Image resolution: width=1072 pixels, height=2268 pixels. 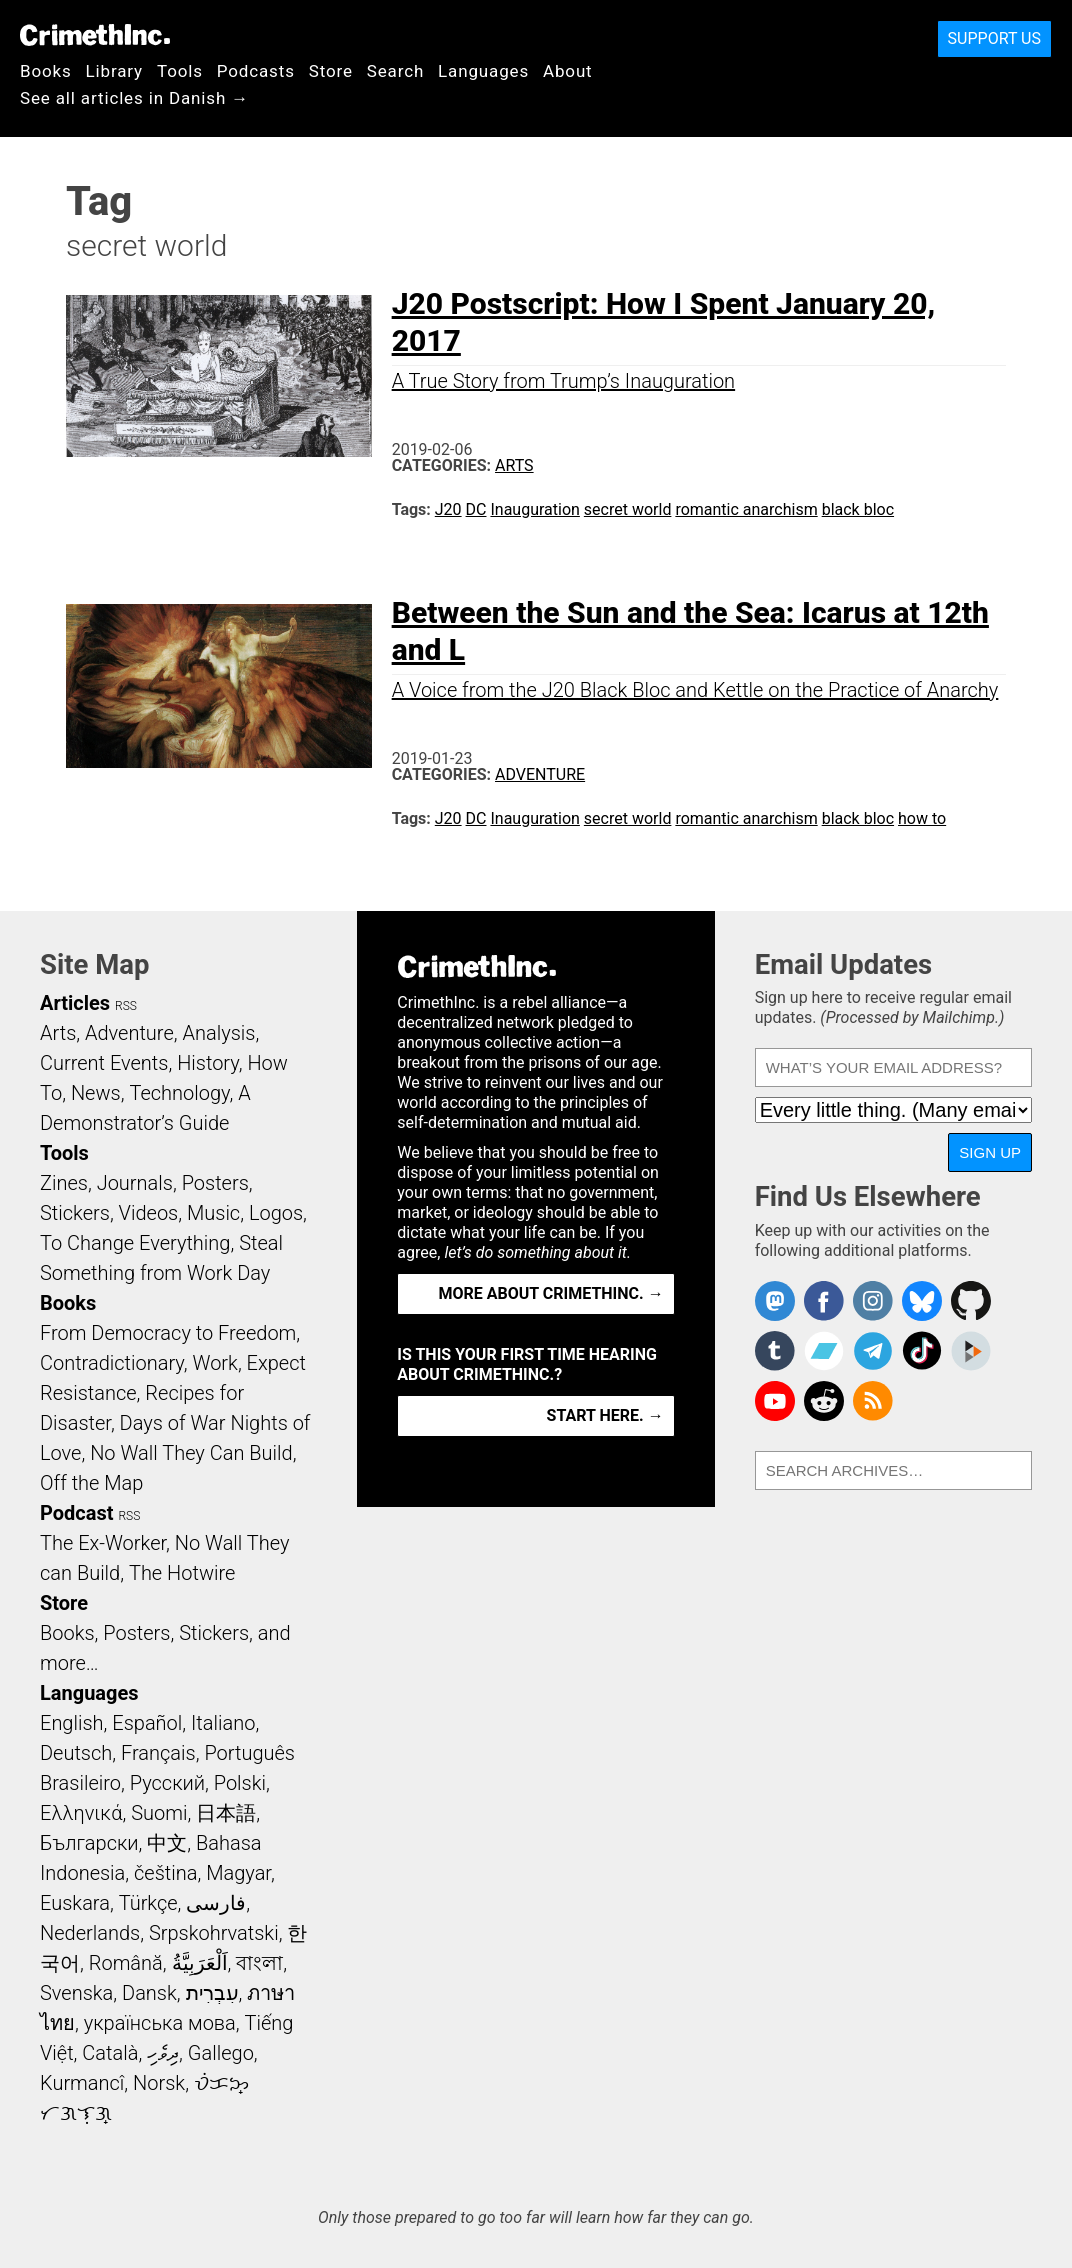 I want to click on About, so click(x=568, y=71).